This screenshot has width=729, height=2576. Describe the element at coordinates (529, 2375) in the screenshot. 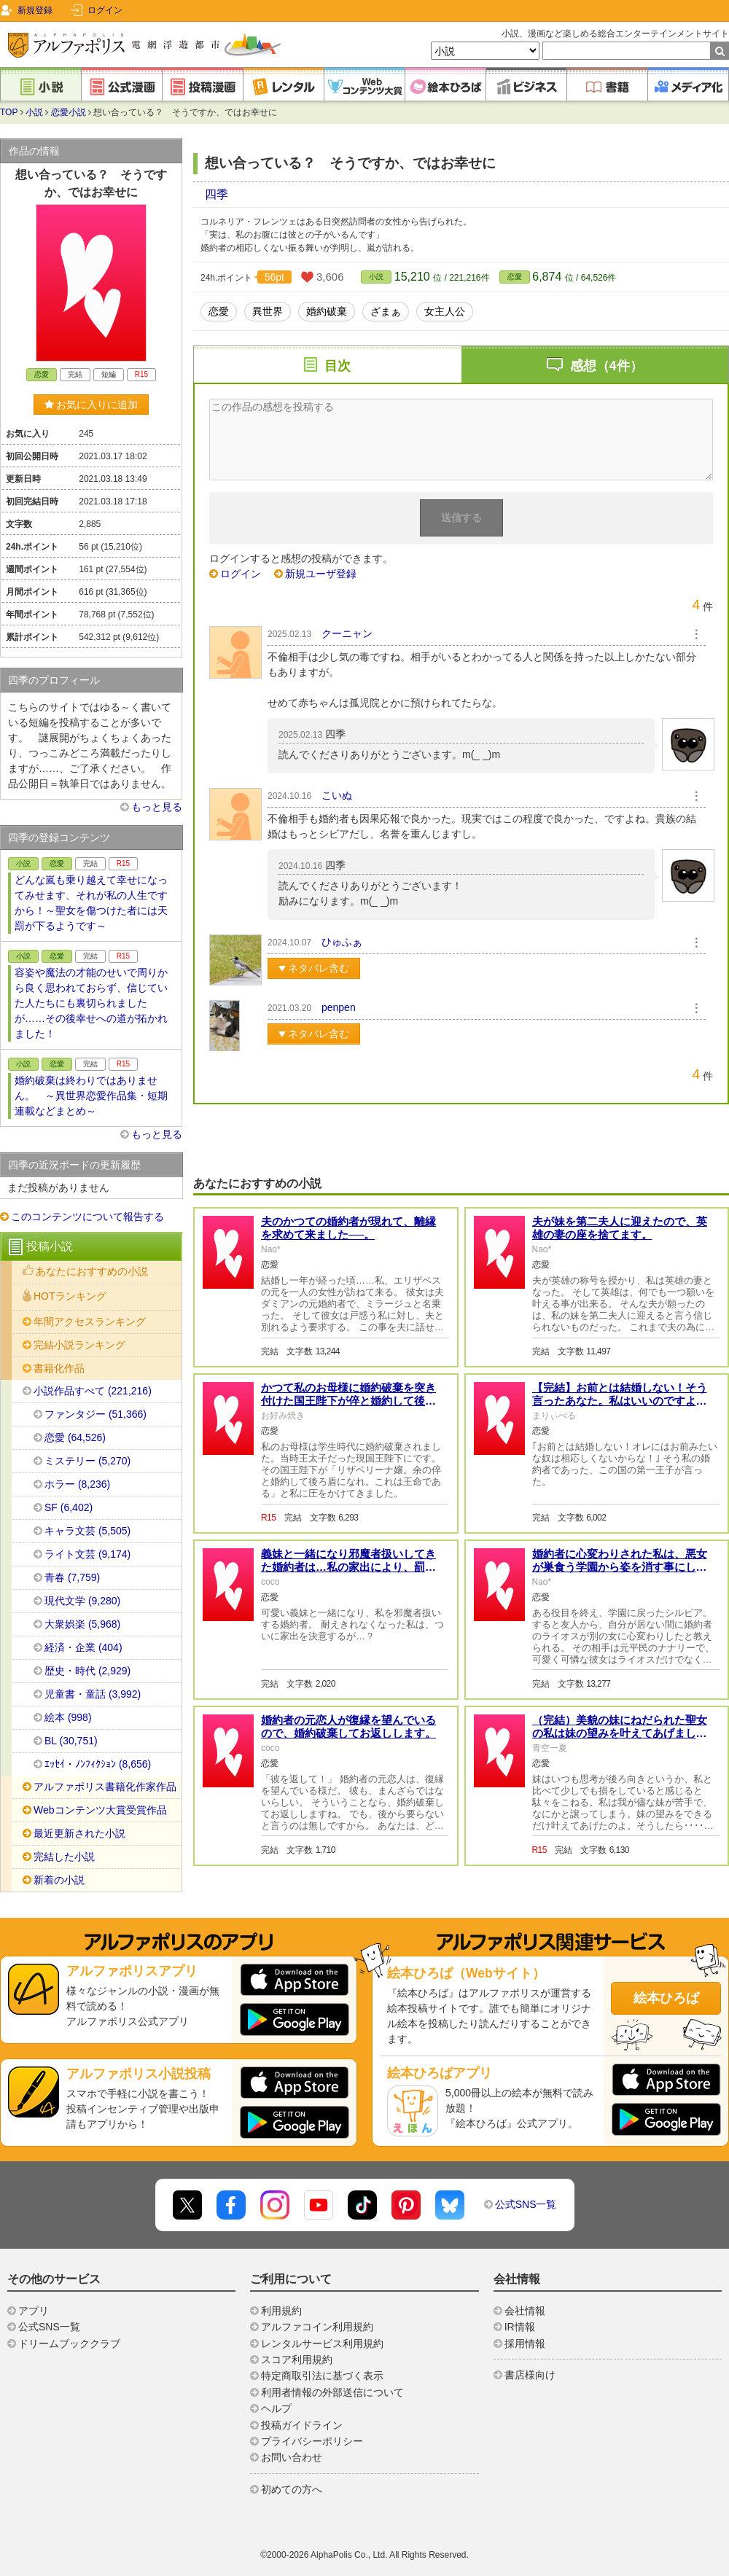

I see `書店様向け` at that location.